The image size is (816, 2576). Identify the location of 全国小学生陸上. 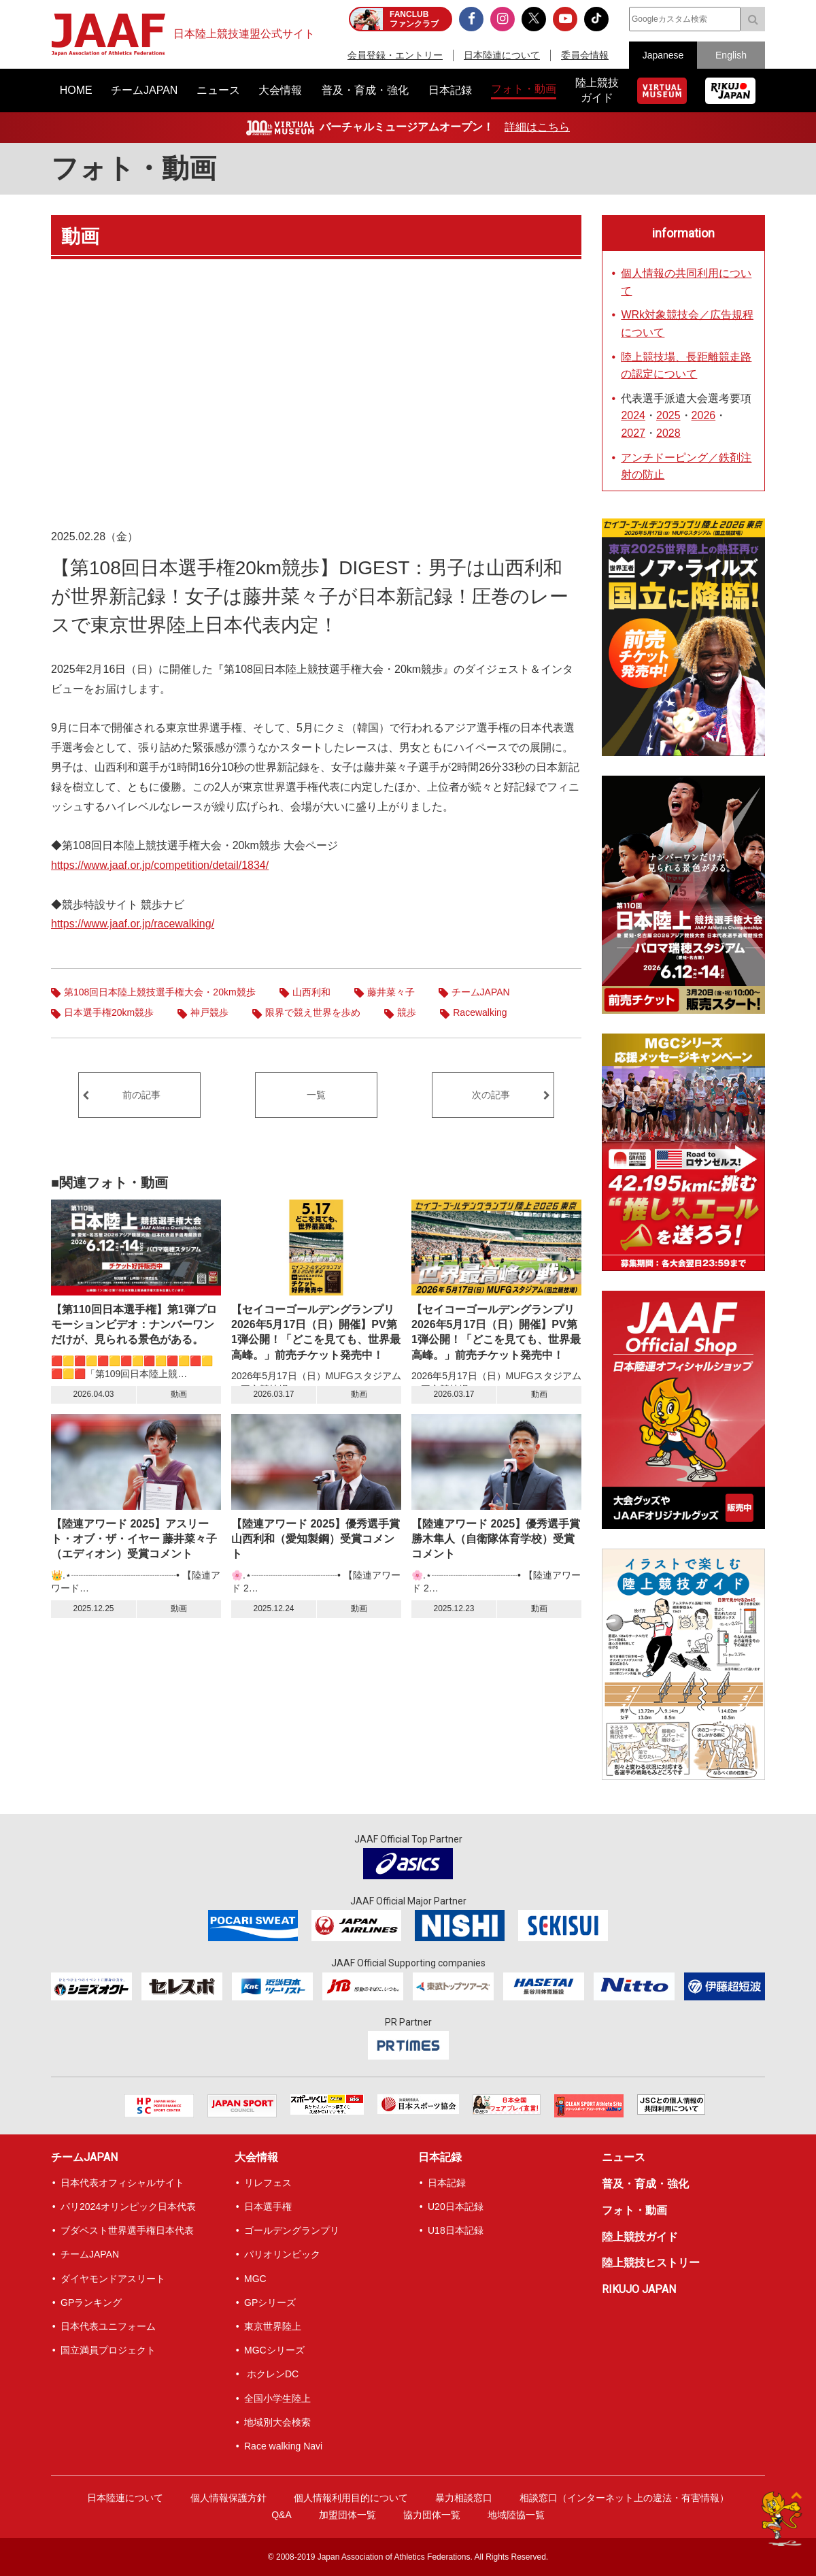
(277, 2398).